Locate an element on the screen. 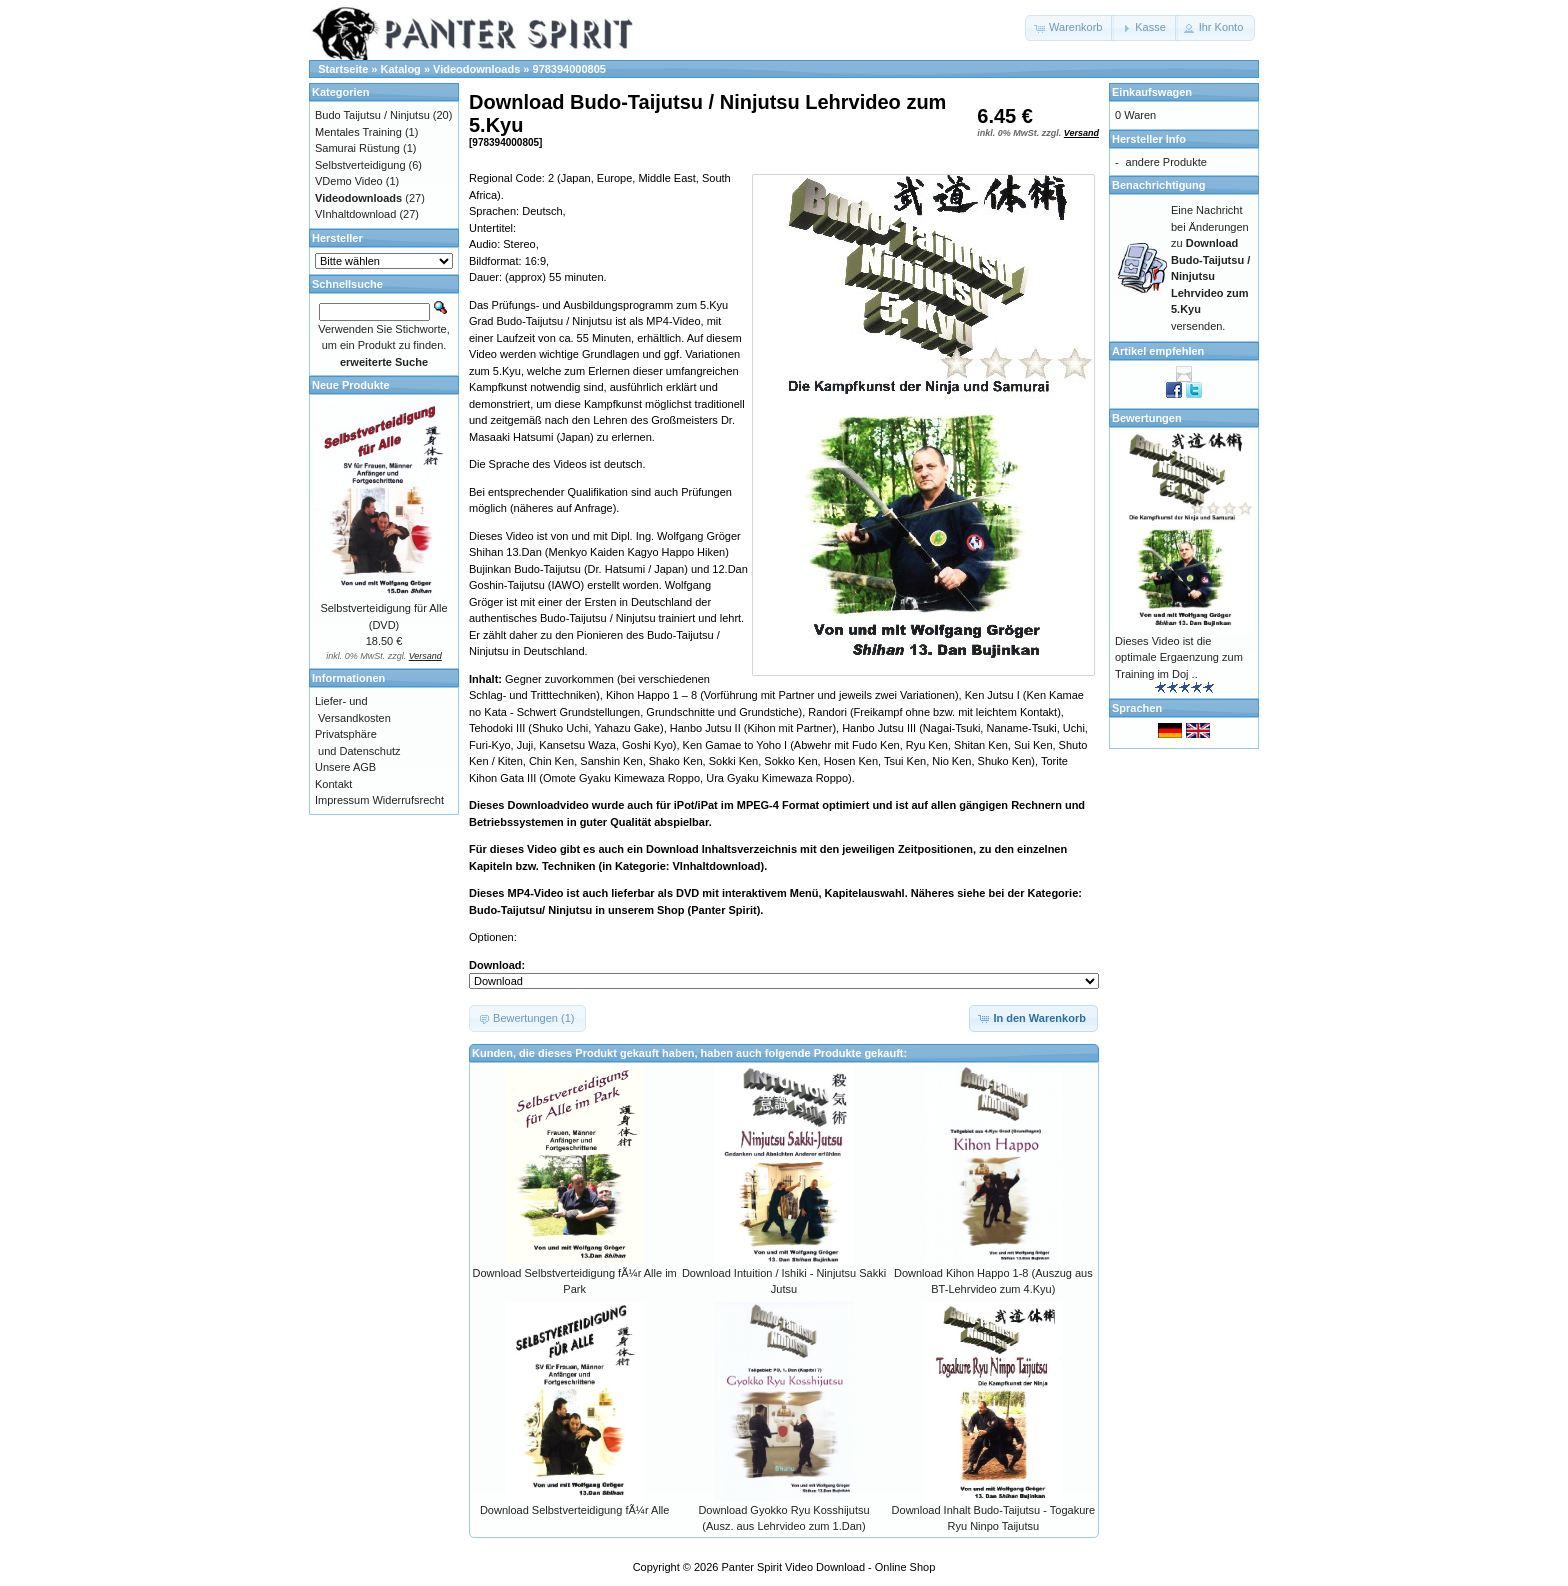  Panter Spirit Video Download - Online Shop is located at coordinates (829, 1567).